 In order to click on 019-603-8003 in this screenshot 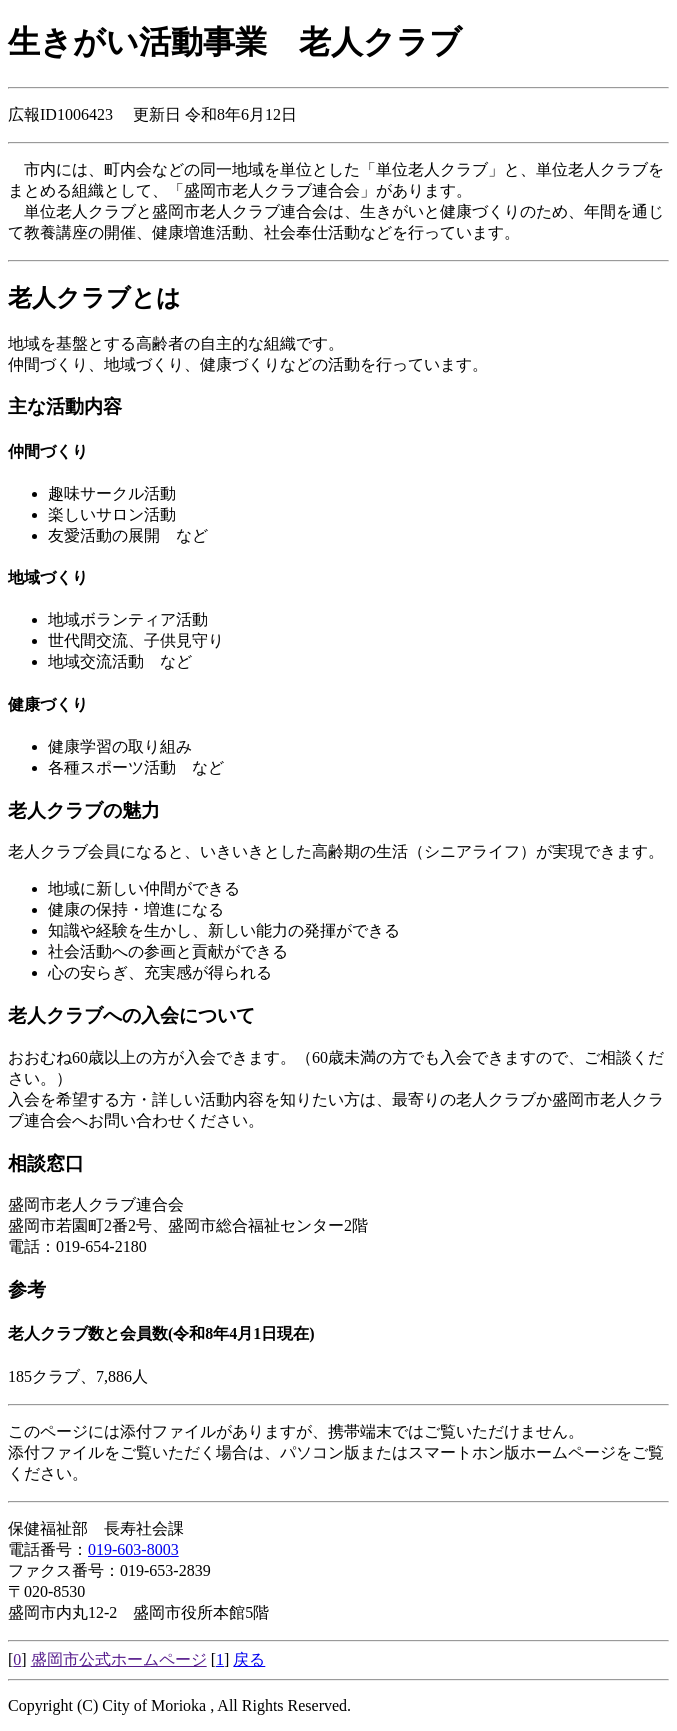, I will do `click(133, 1549)`.